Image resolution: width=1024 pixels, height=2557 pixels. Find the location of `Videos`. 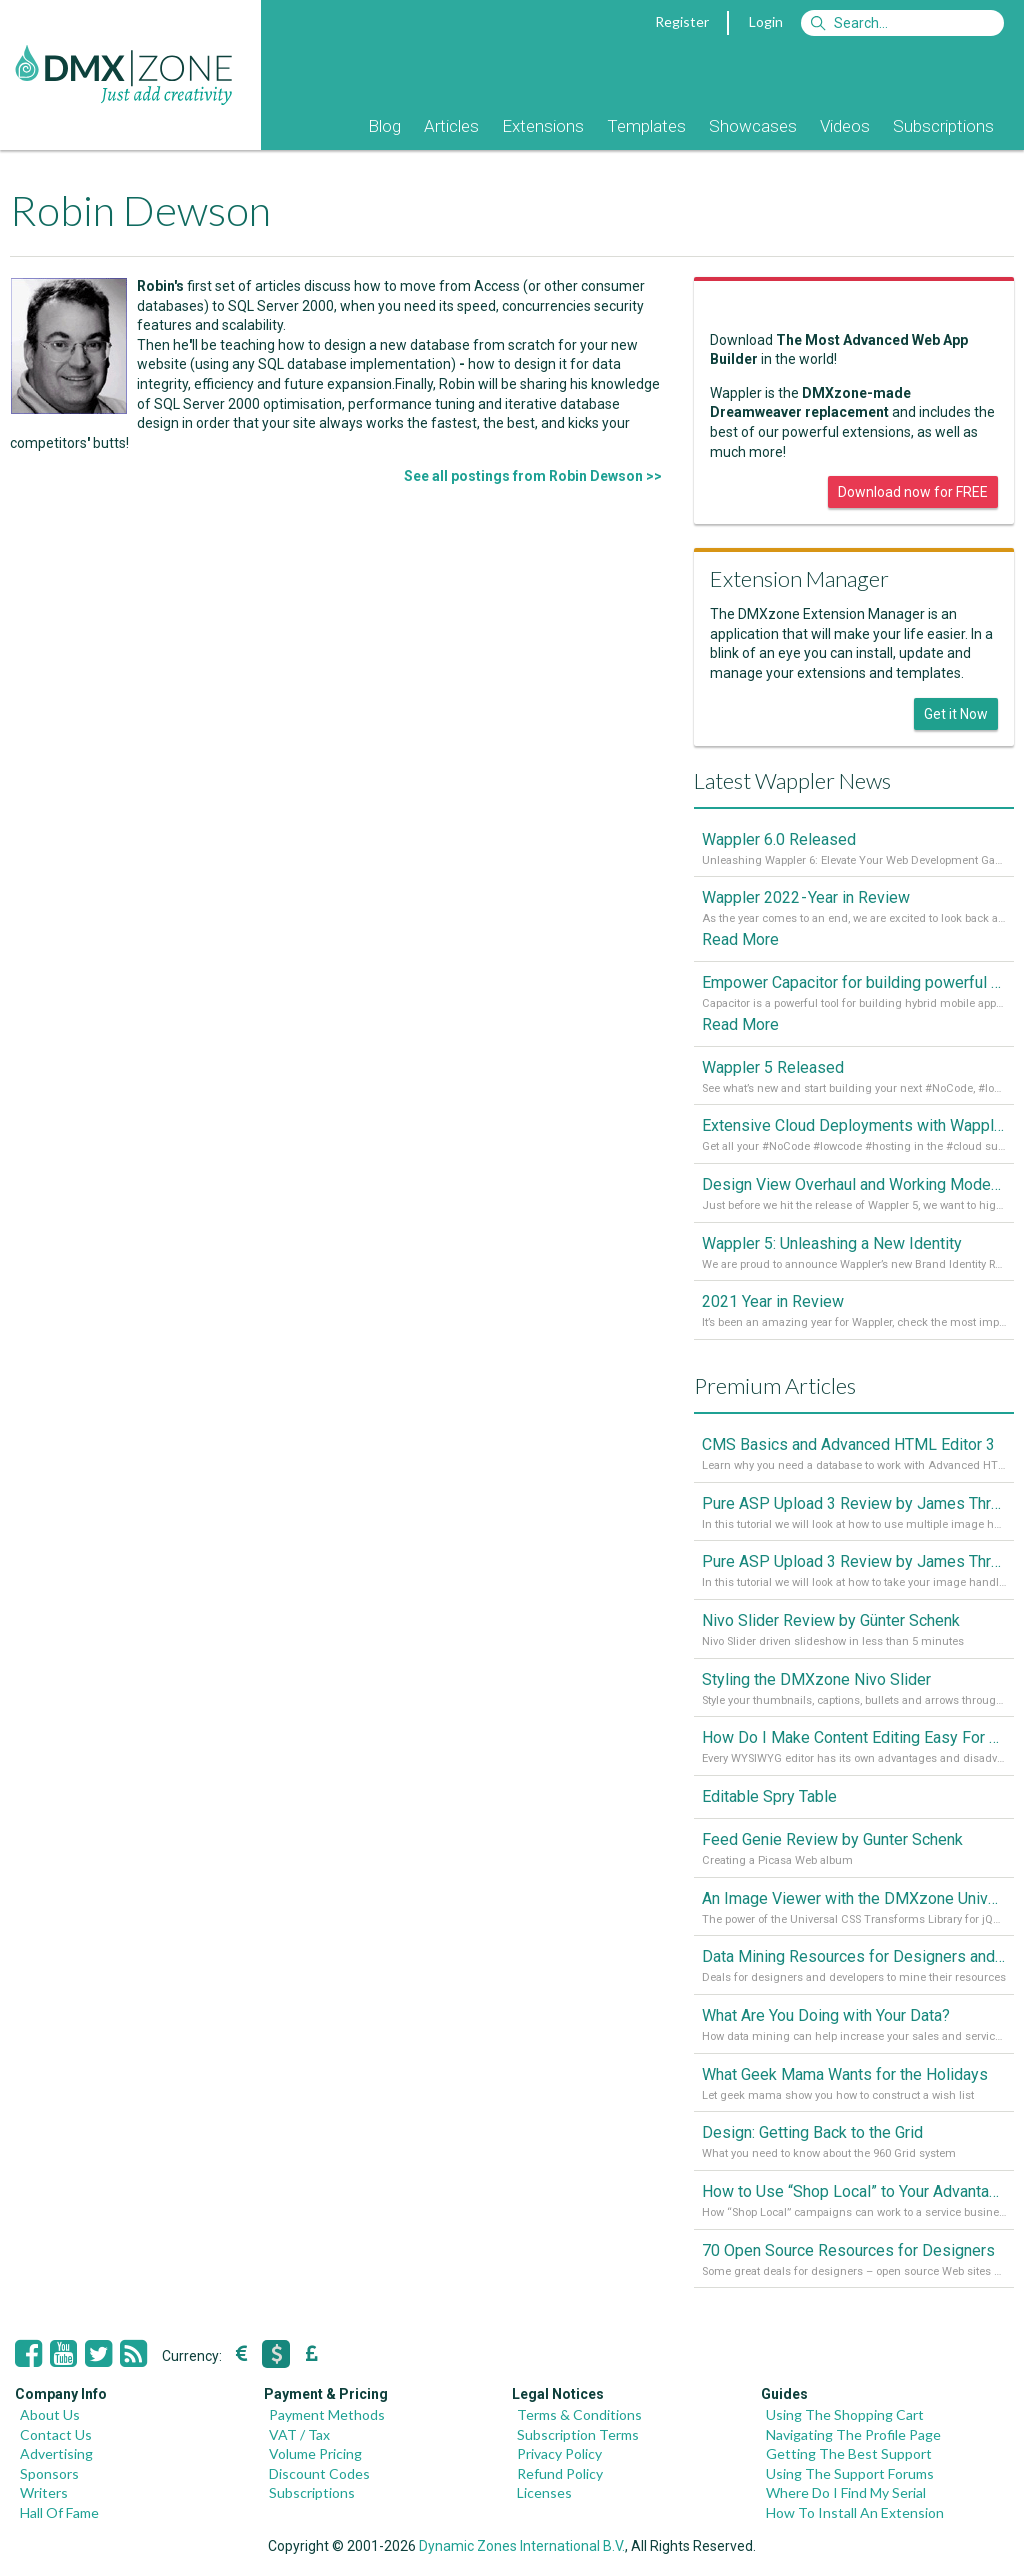

Videos is located at coordinates (845, 126).